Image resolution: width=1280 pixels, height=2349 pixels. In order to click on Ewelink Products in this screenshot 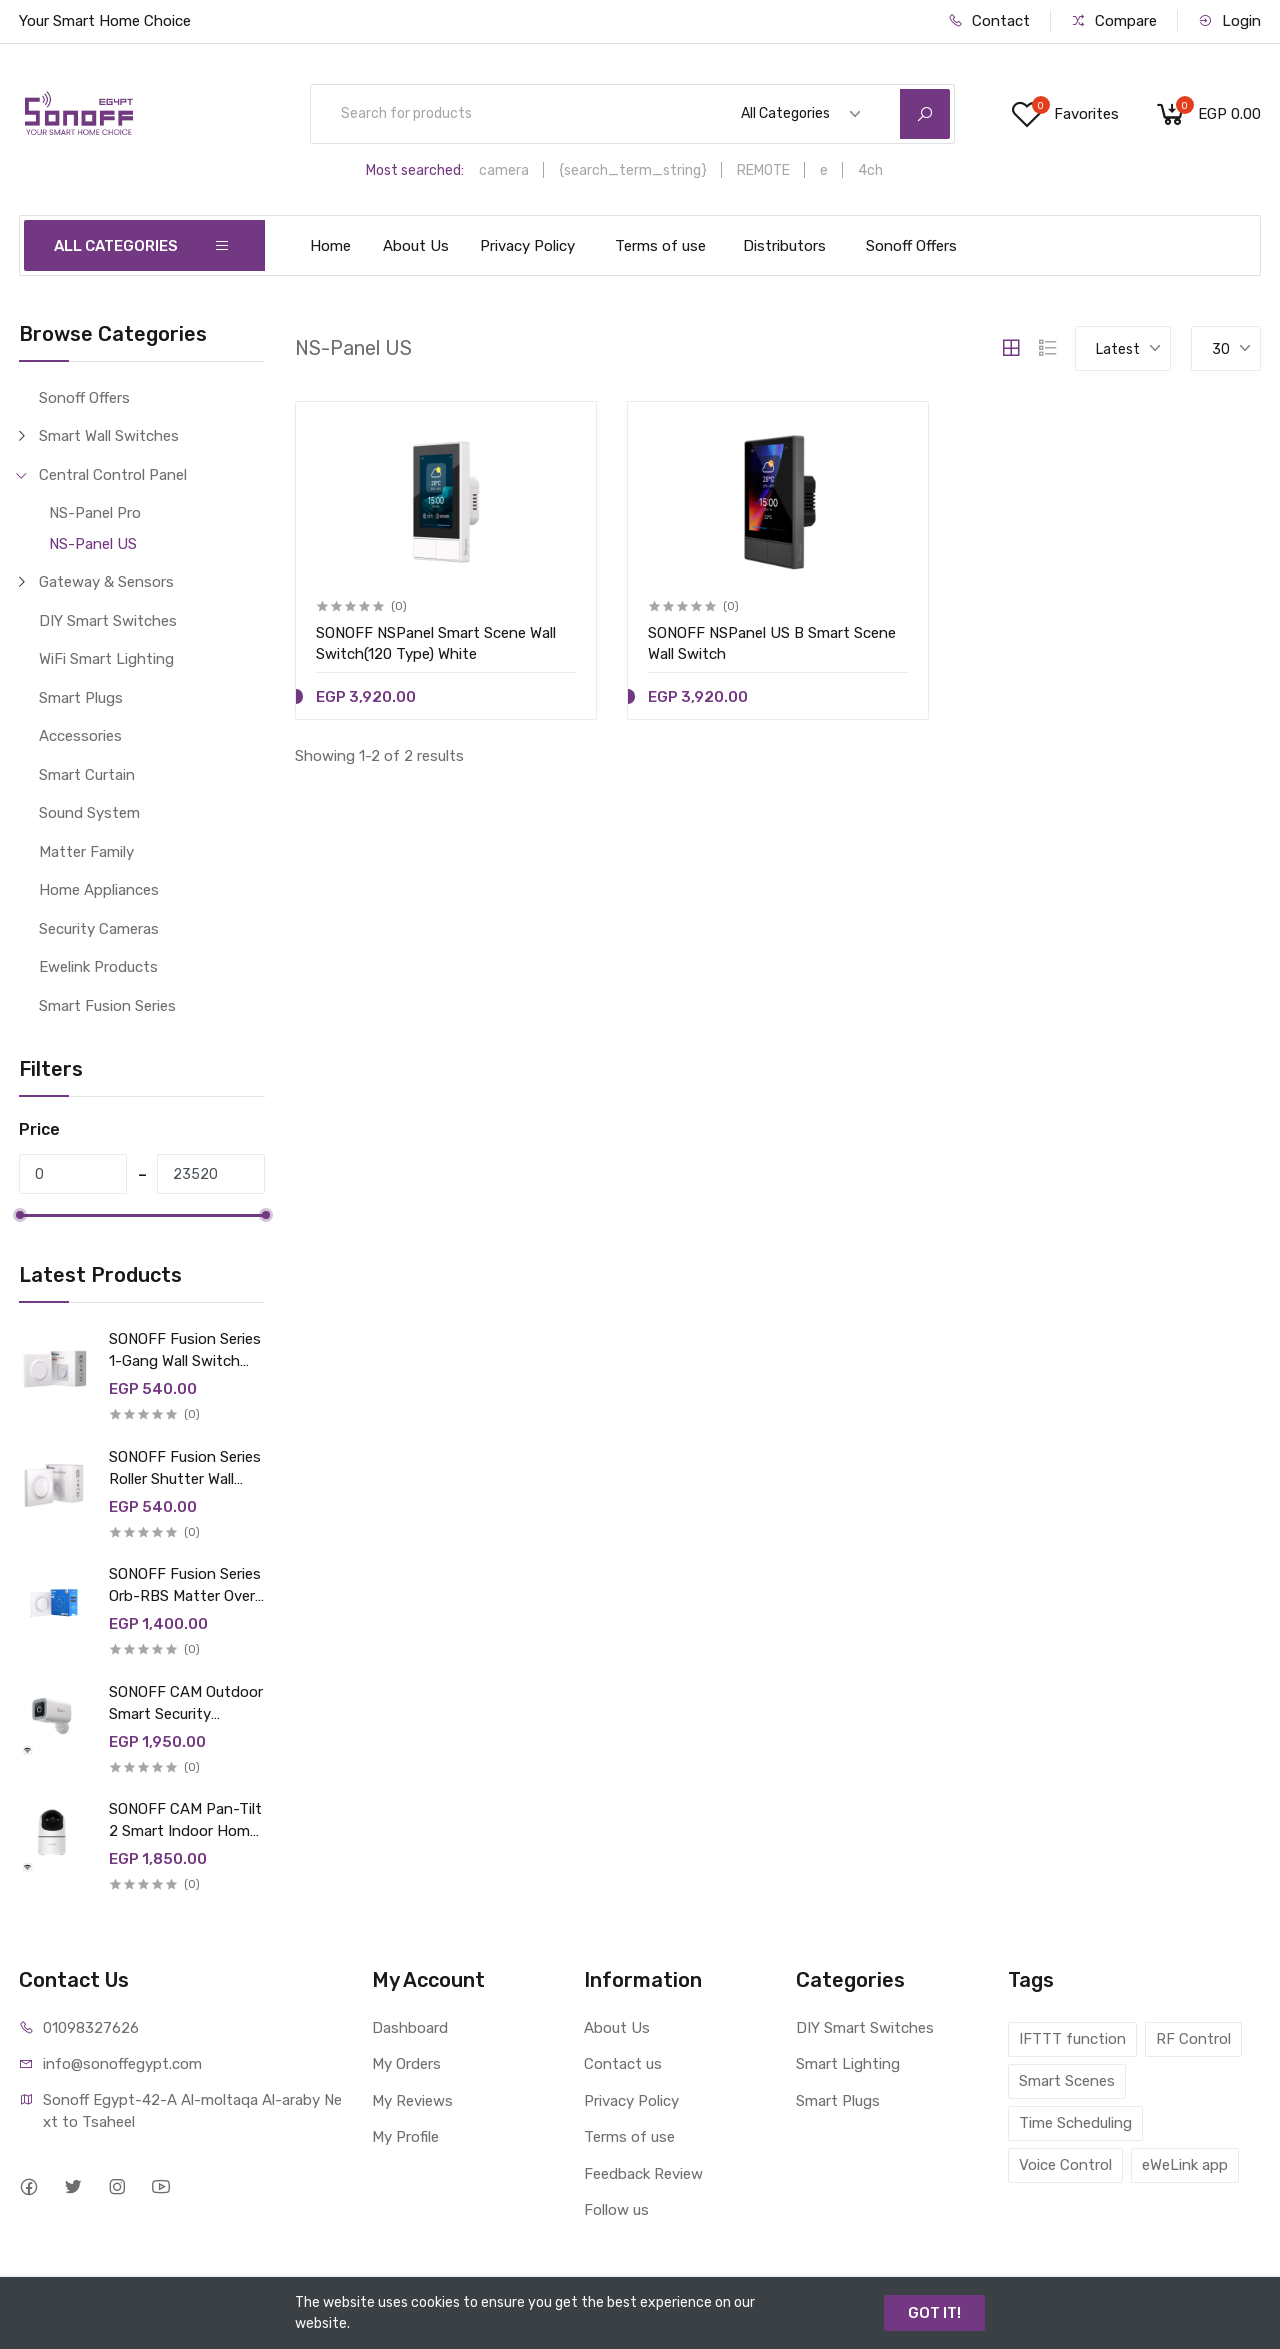, I will do `click(98, 967)`.